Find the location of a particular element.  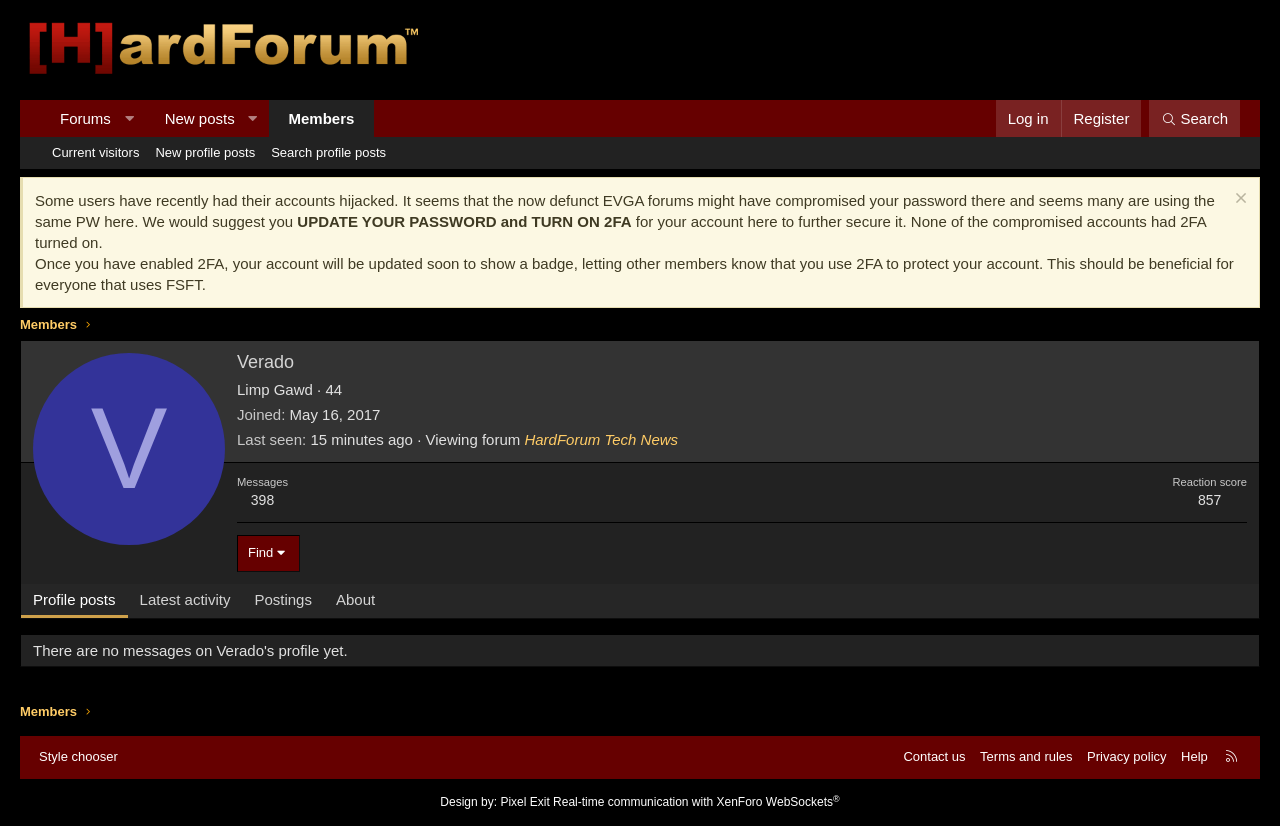

Postings [tab] is located at coordinates (283, 599).